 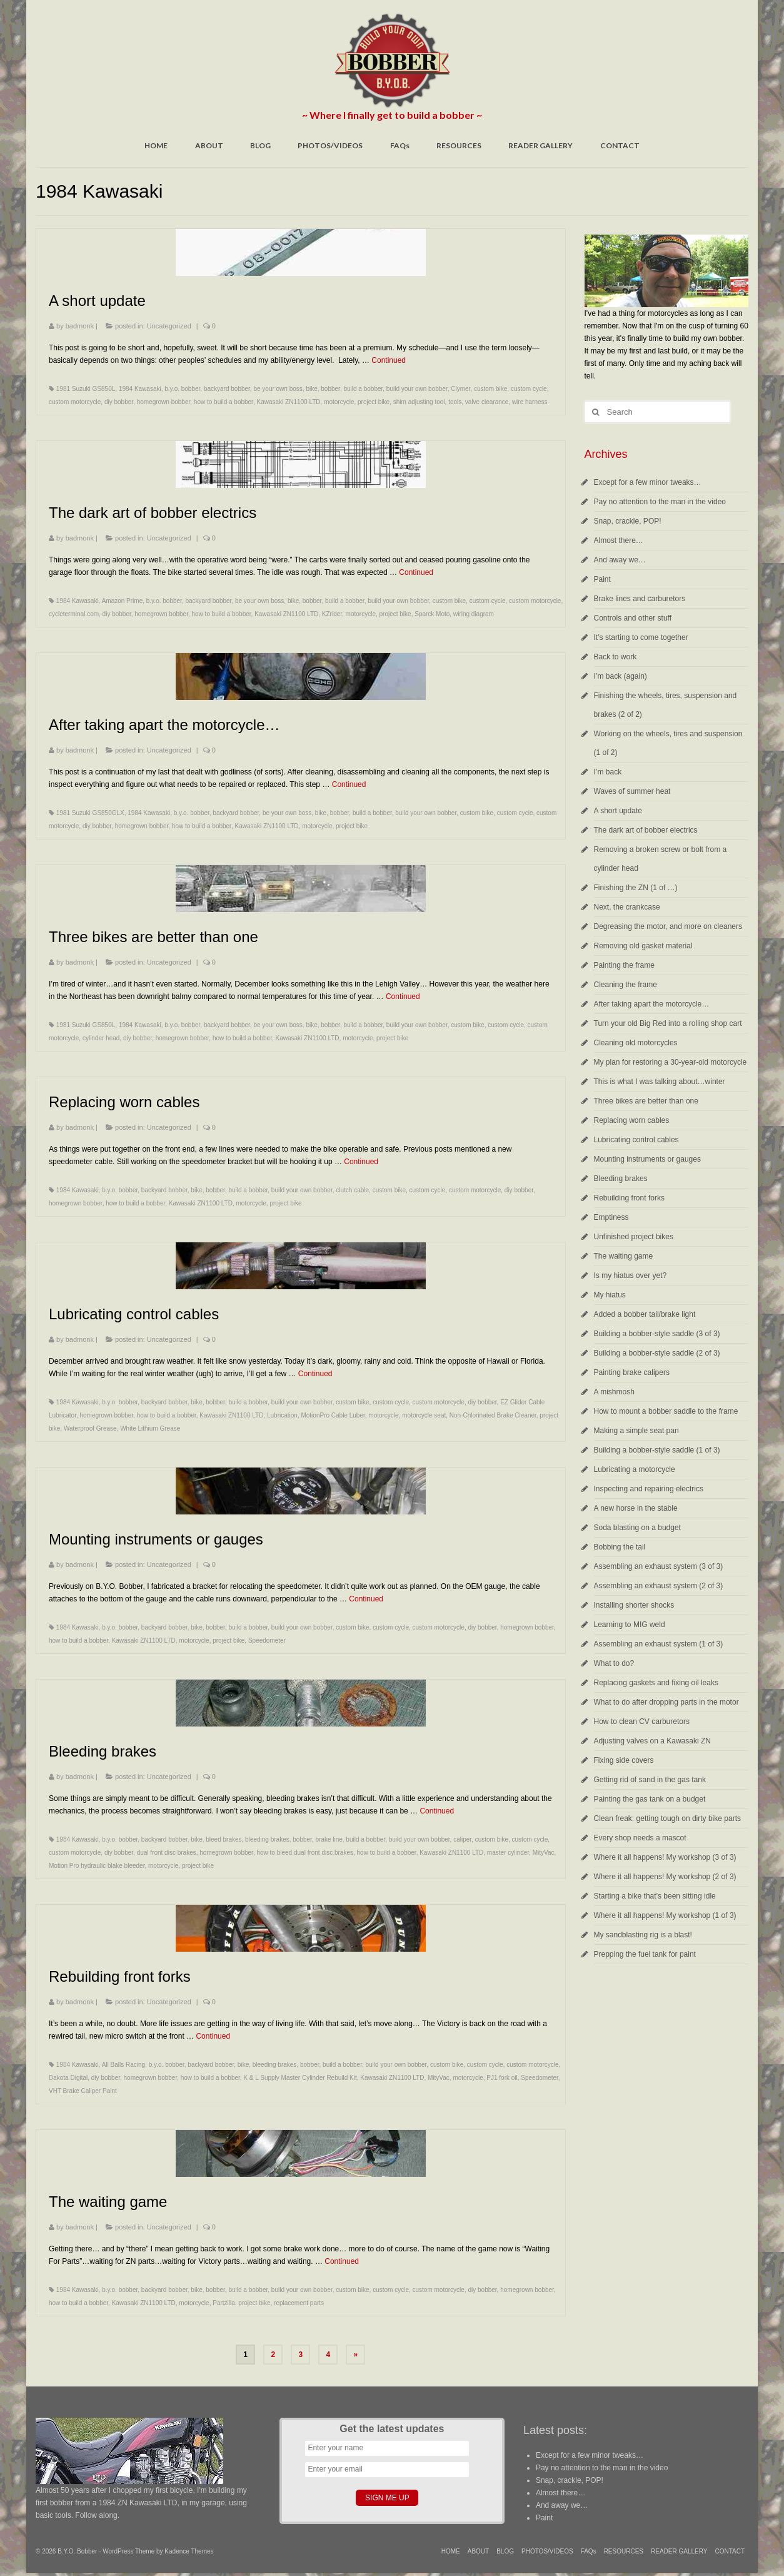 What do you see at coordinates (544, 1852) in the screenshot?
I see `MityVac` at bounding box center [544, 1852].